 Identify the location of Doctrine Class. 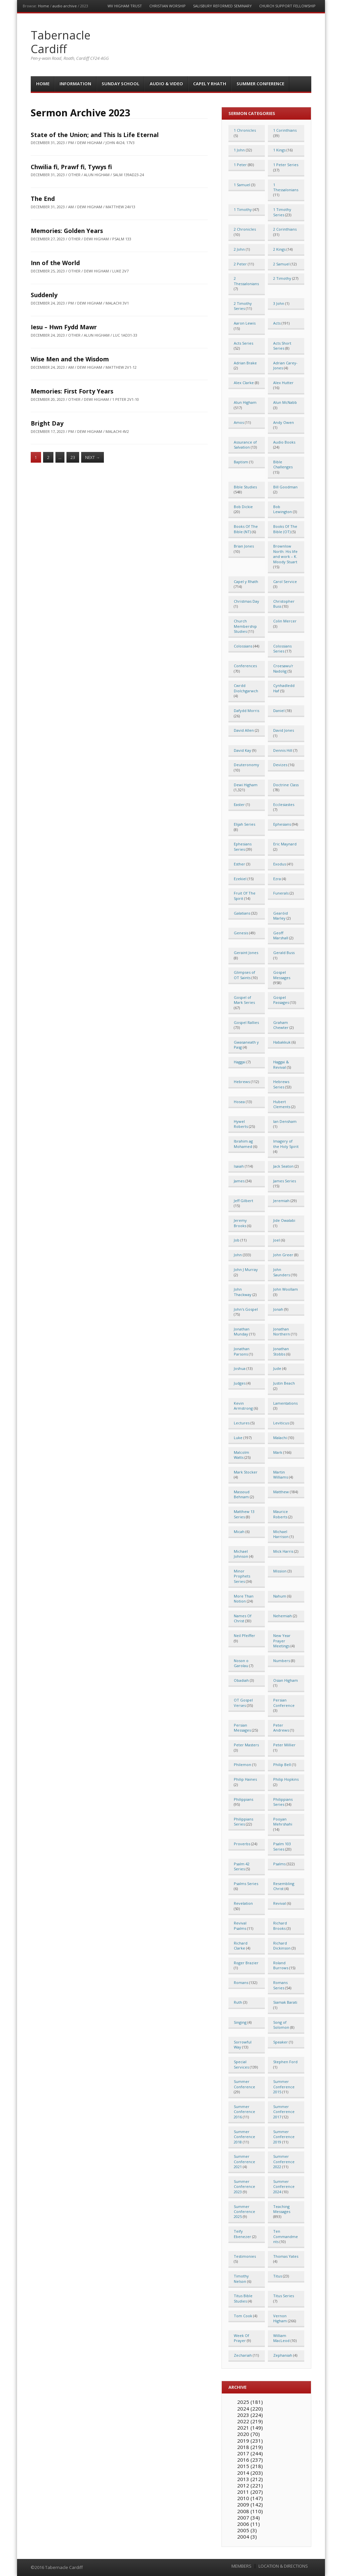
(286, 784).